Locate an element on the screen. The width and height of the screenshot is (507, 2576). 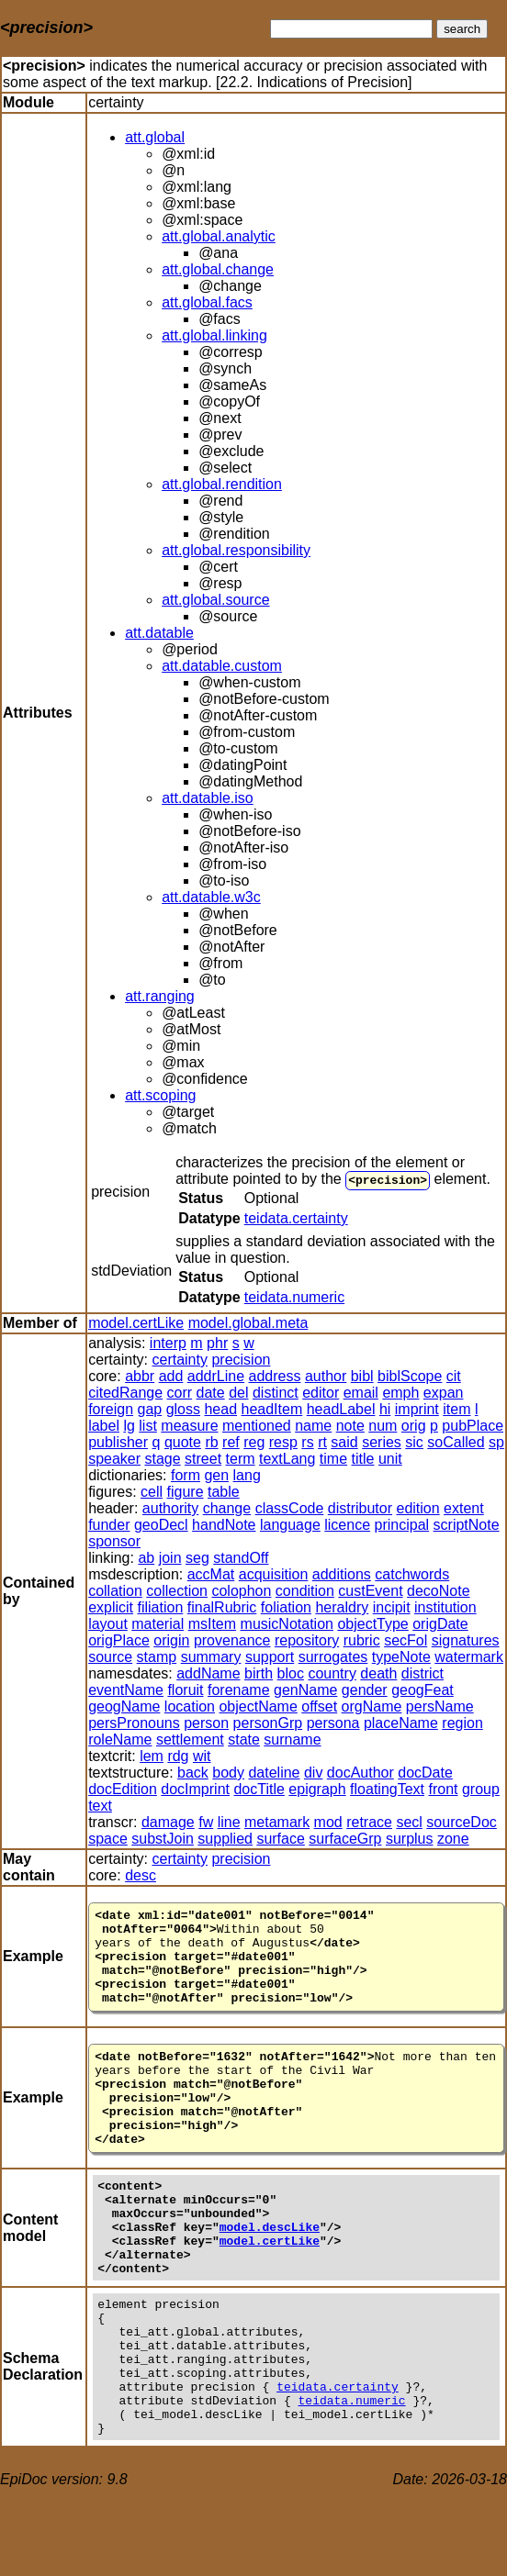
metamark is located at coordinates (277, 1822).